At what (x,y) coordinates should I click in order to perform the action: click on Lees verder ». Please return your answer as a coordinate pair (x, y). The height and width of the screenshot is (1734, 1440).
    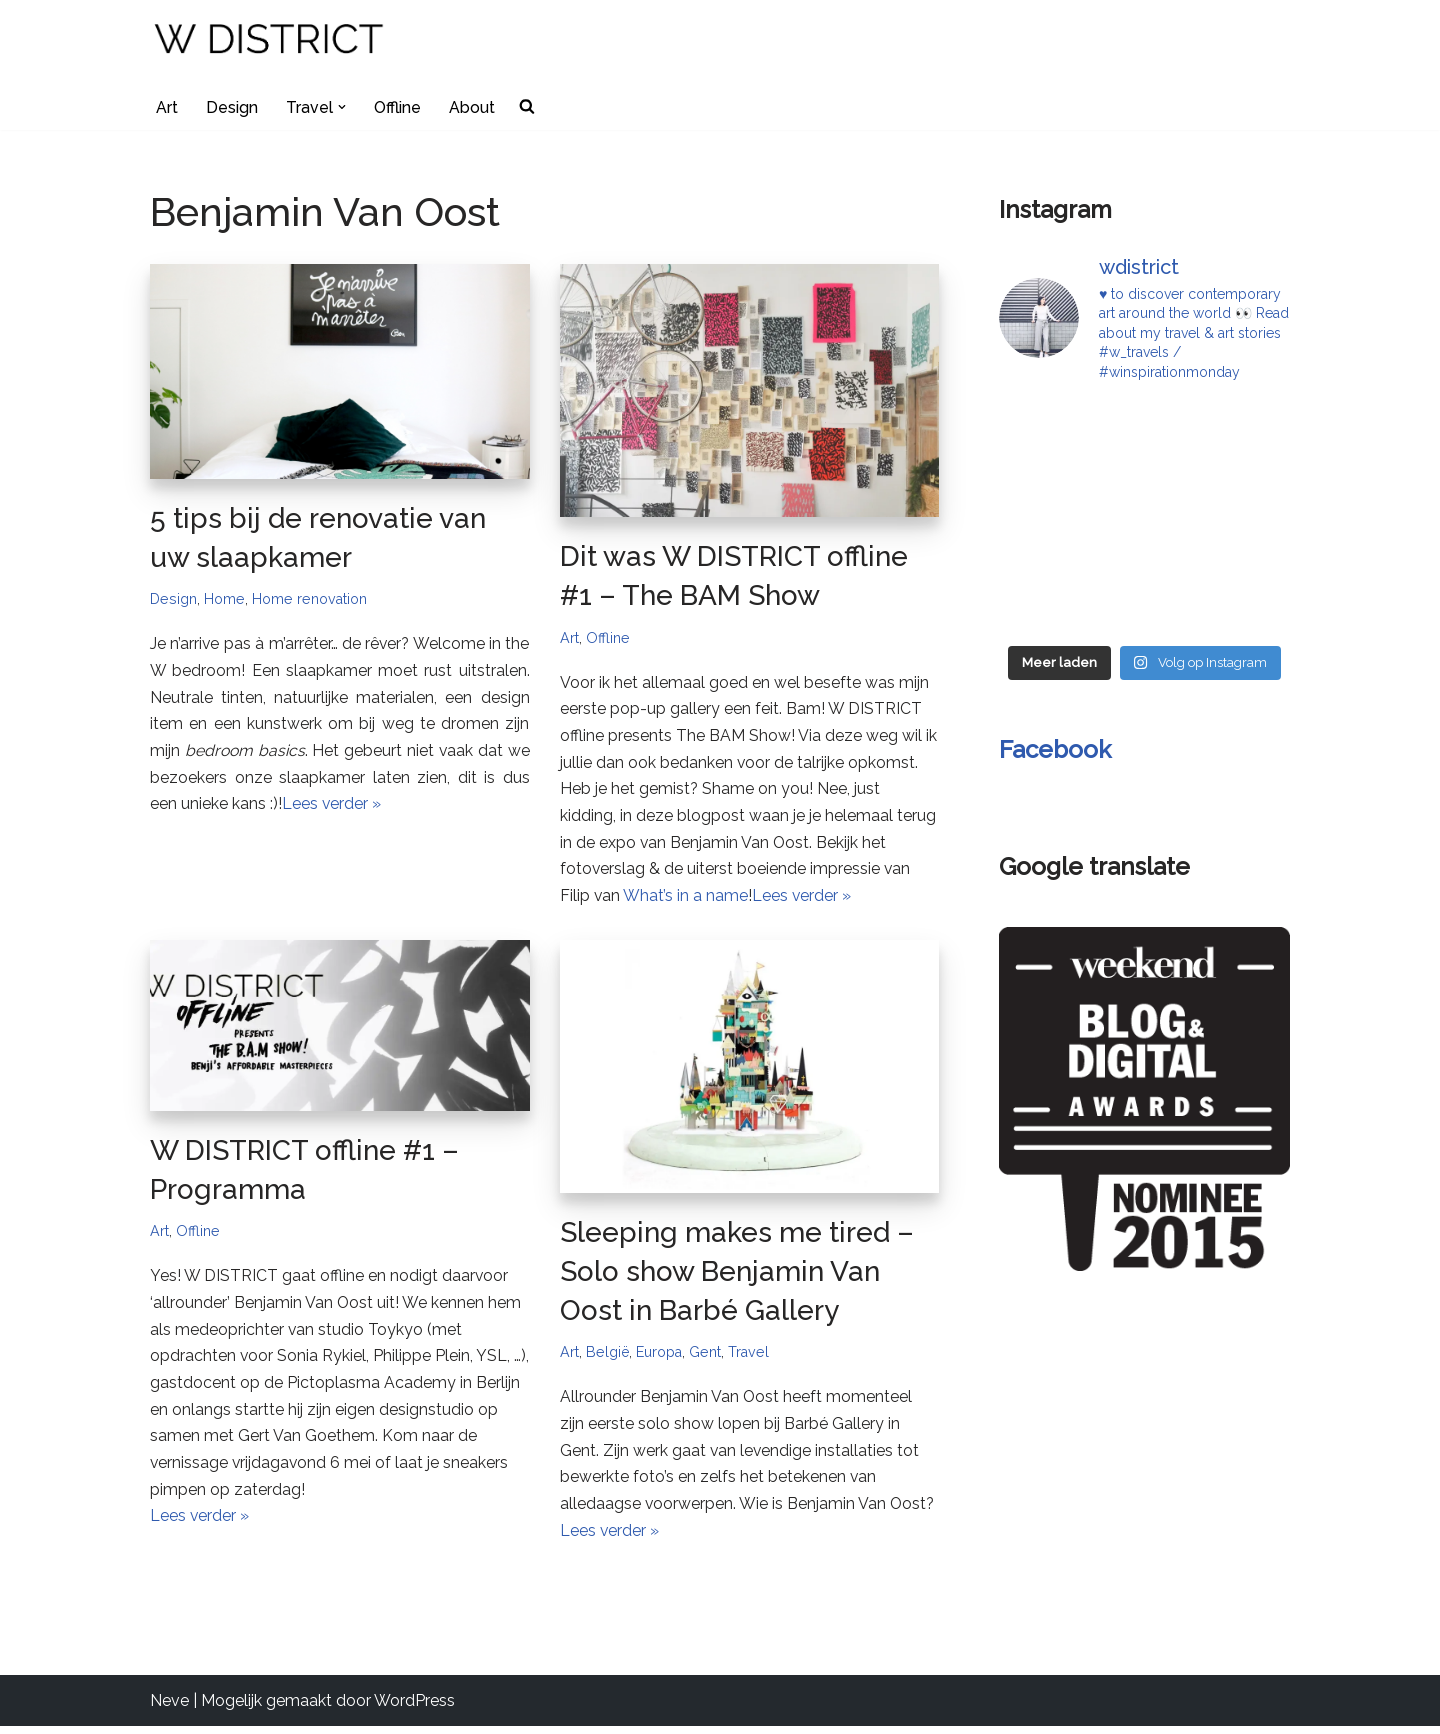
    Looking at the image, I should click on (332, 808).